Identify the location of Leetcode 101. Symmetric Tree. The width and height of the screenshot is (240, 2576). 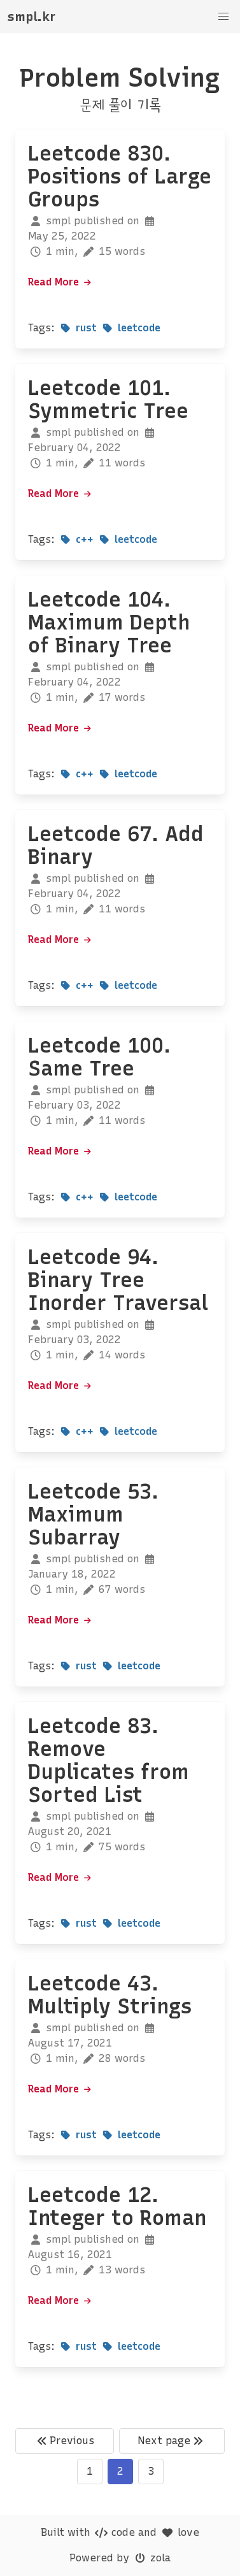
(108, 399).